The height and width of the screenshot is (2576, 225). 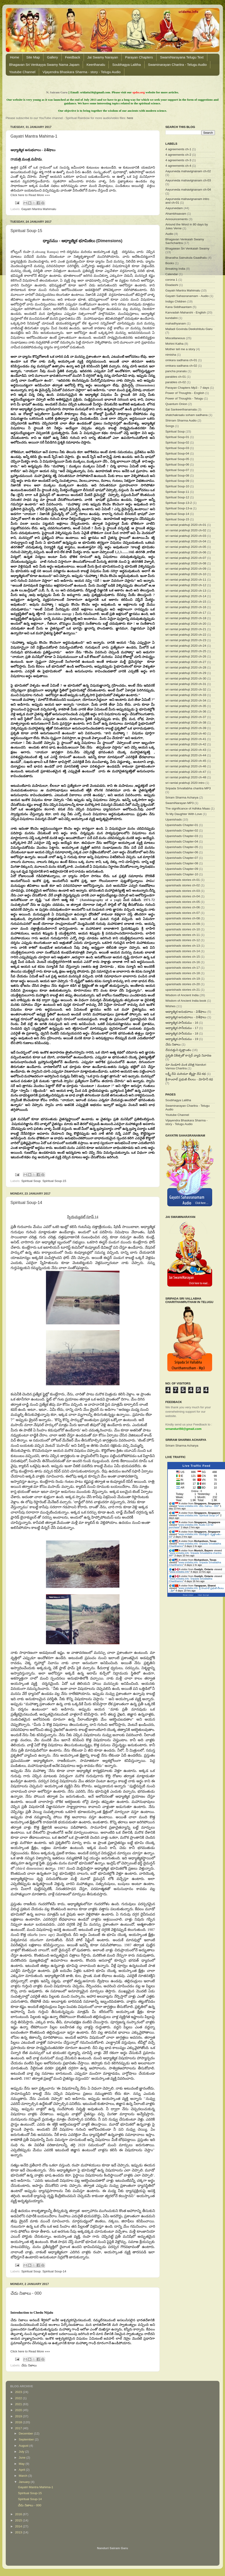 What do you see at coordinates (182, 995) in the screenshot?
I see `Wisdom of Ancient India` at bounding box center [182, 995].